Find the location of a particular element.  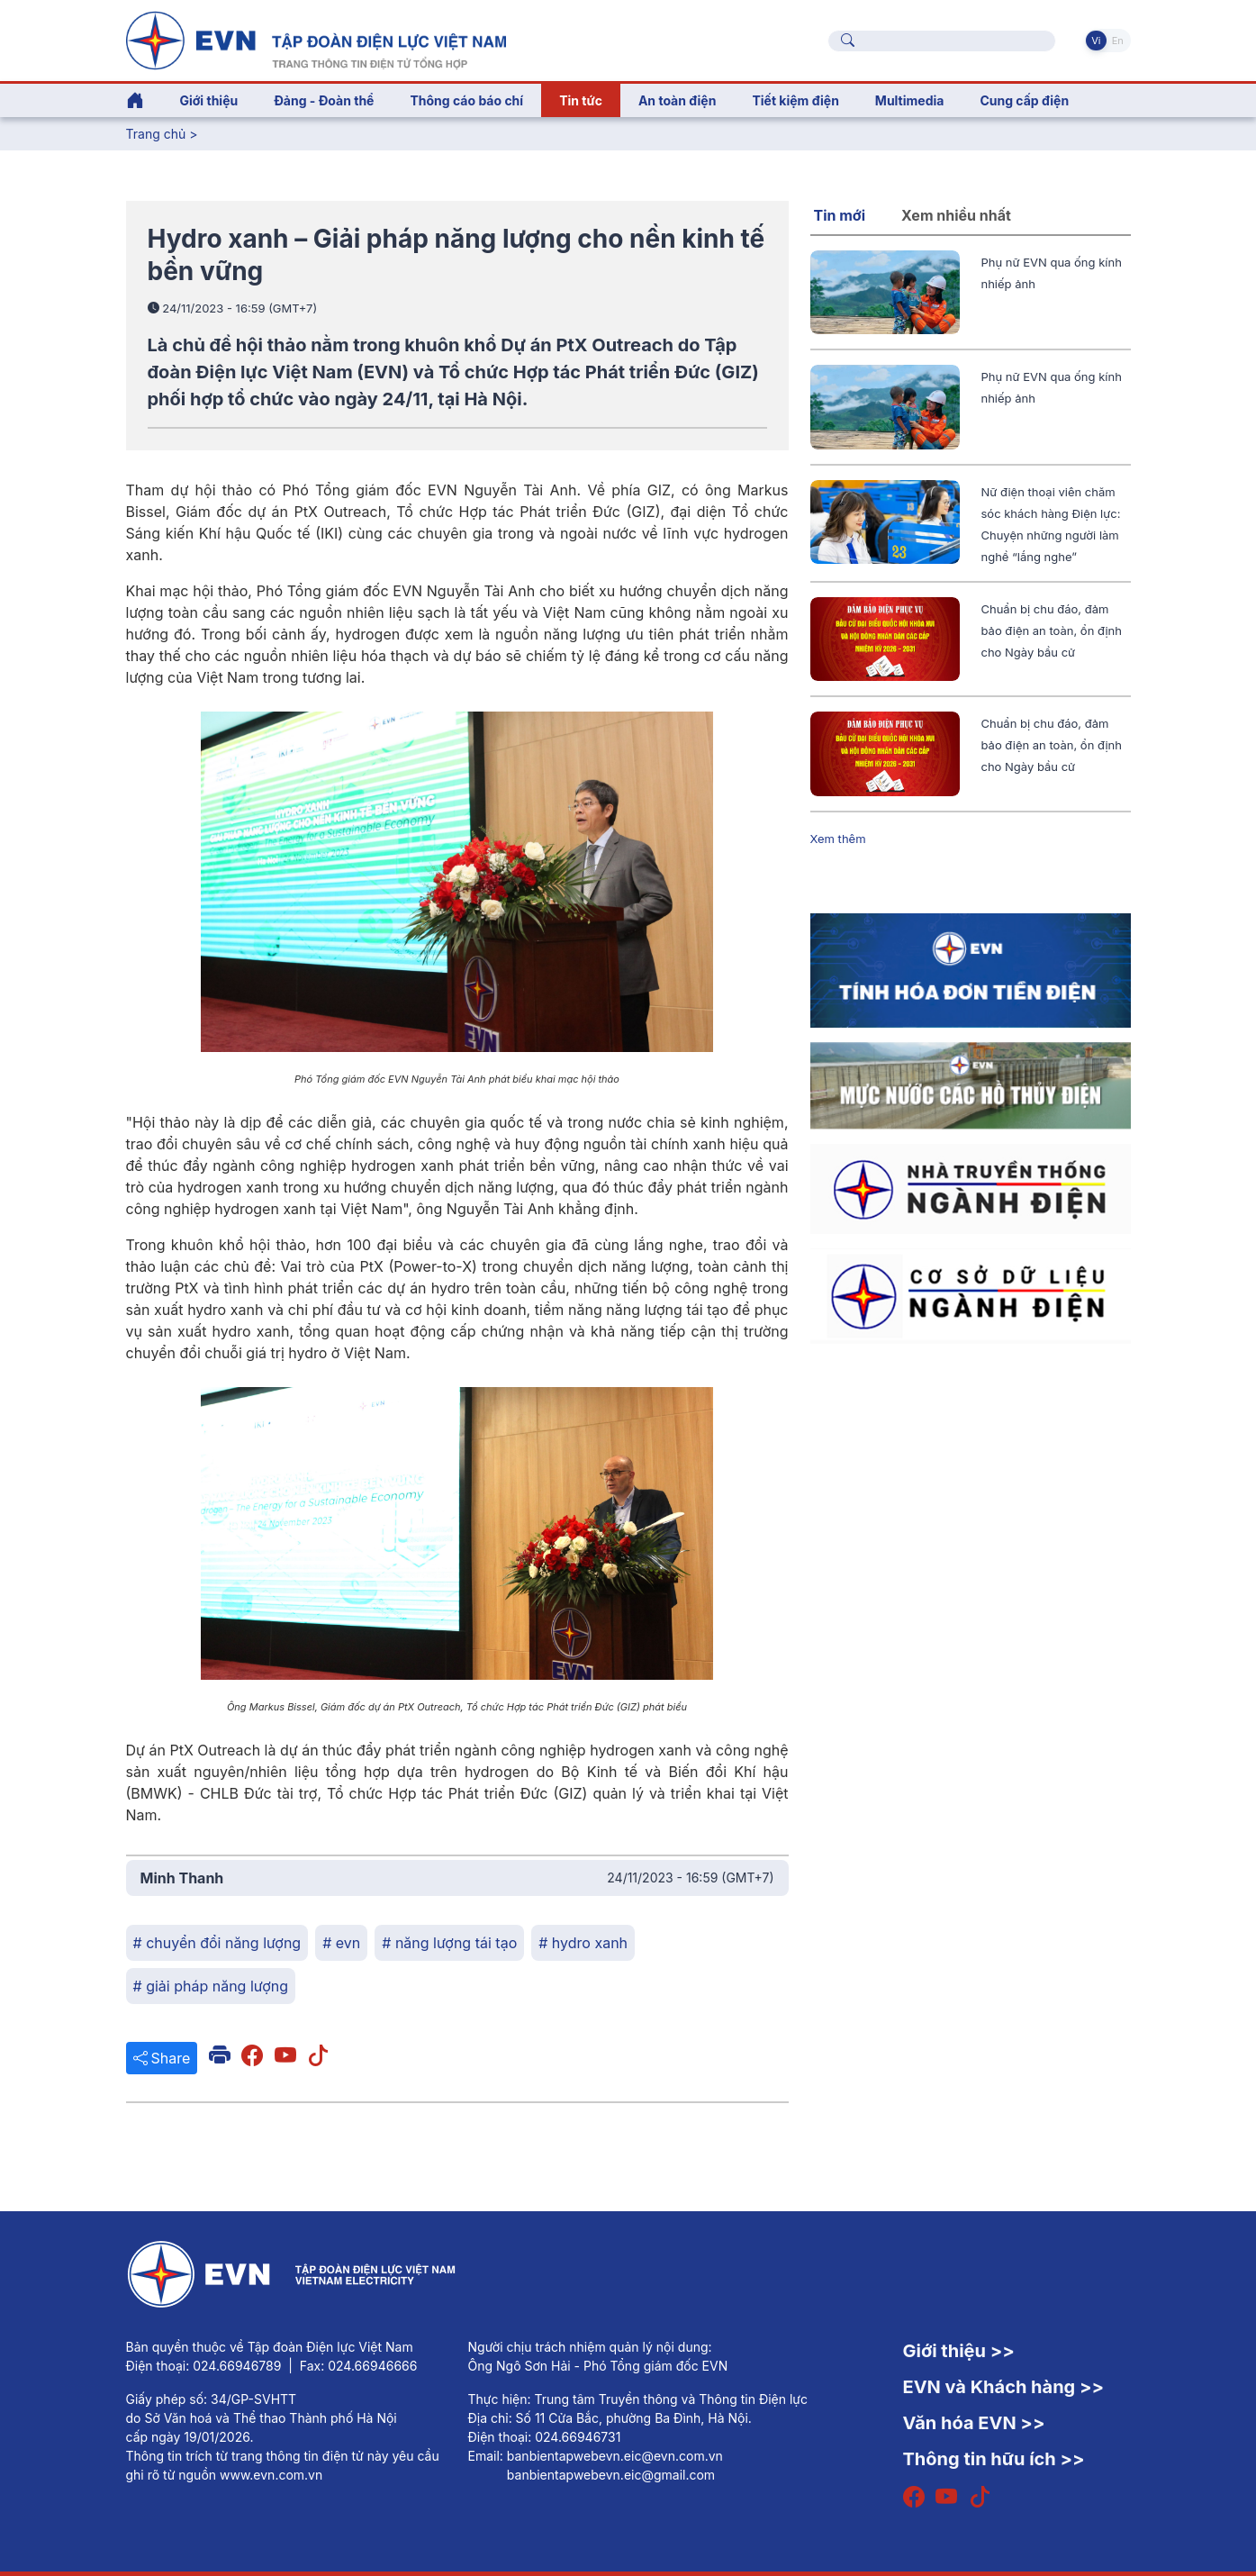

Tin mới [tab] is located at coordinates (840, 215).